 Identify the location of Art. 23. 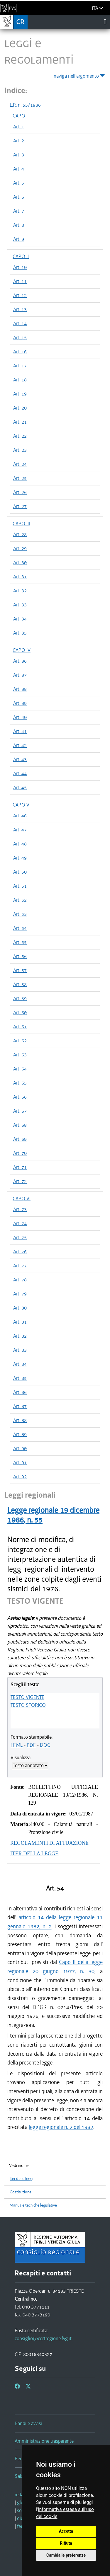
(20, 450).